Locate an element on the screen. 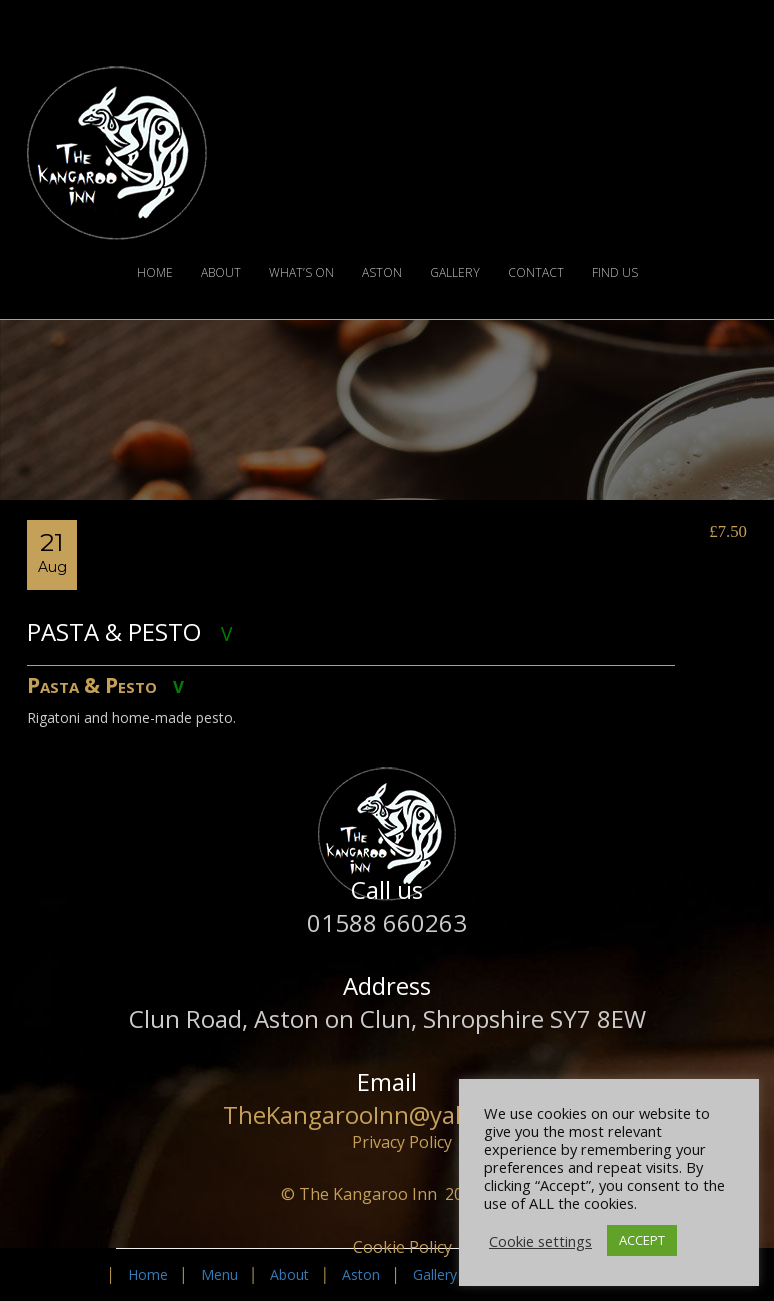 This screenshot has height=1301, width=774. Cookie Policy is located at coordinates (402, 1247).